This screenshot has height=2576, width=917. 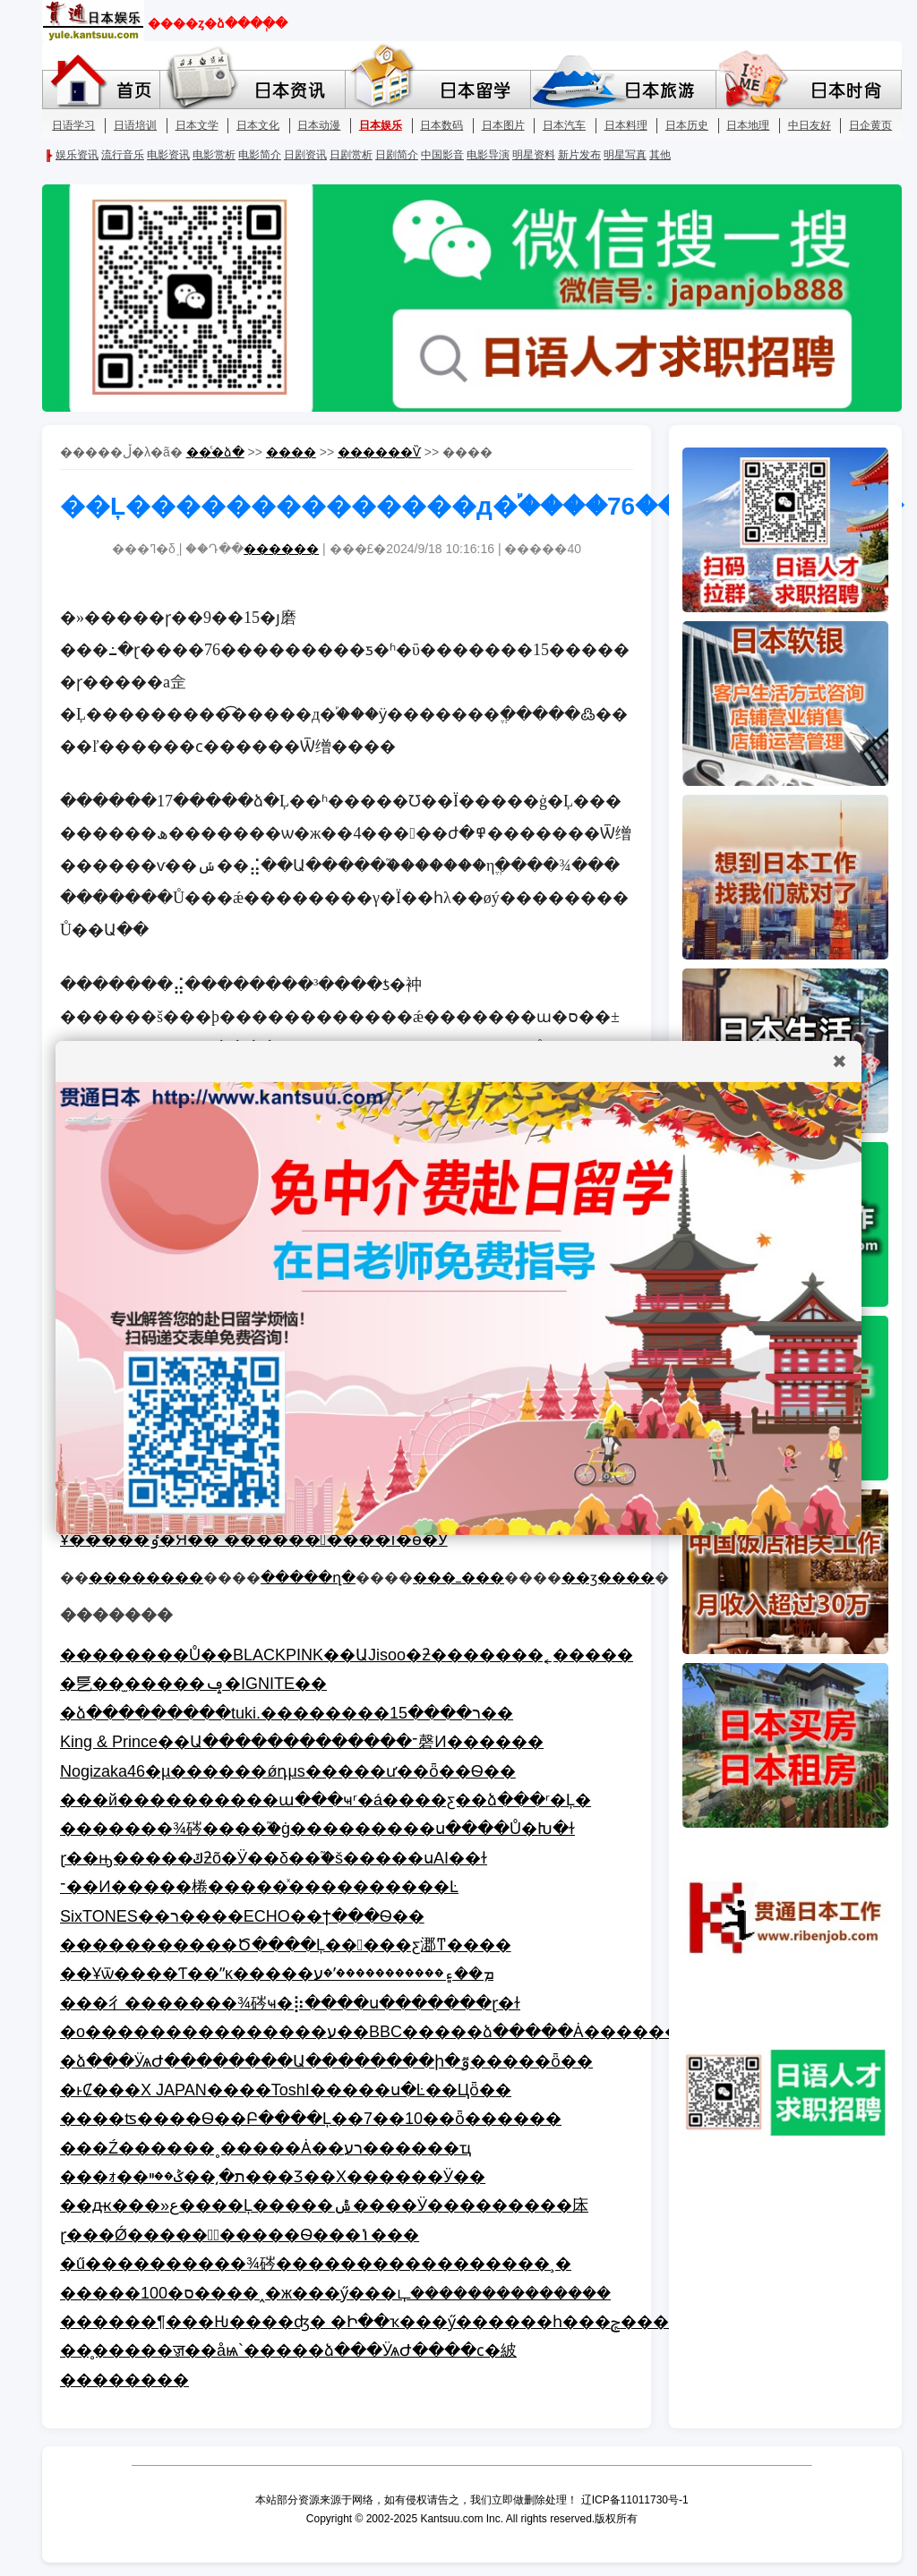 What do you see at coordinates (276, 1974) in the screenshot?
I see `��Ұѿ����Ƭ��ˮĸ�����ܡ��۽�����������ʹ�ע` at bounding box center [276, 1974].